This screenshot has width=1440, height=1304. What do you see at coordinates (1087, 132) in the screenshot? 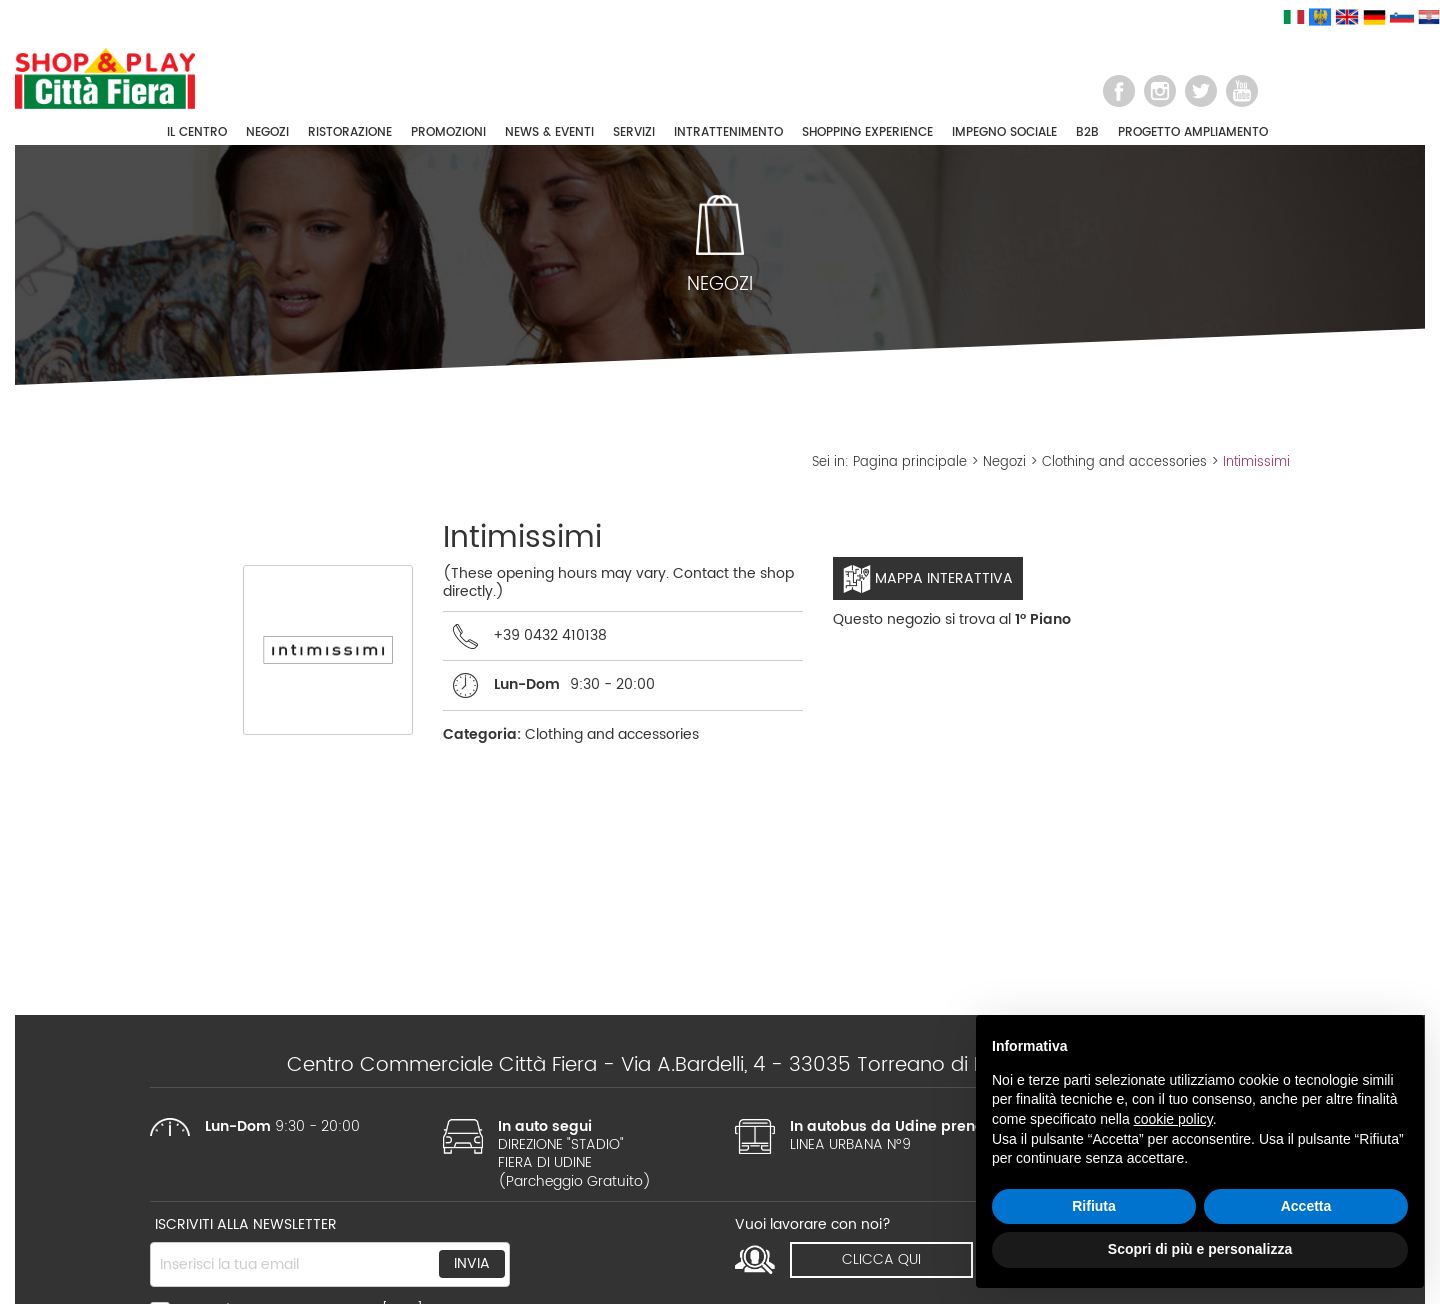
I see `B2B [button]` at bounding box center [1087, 132].